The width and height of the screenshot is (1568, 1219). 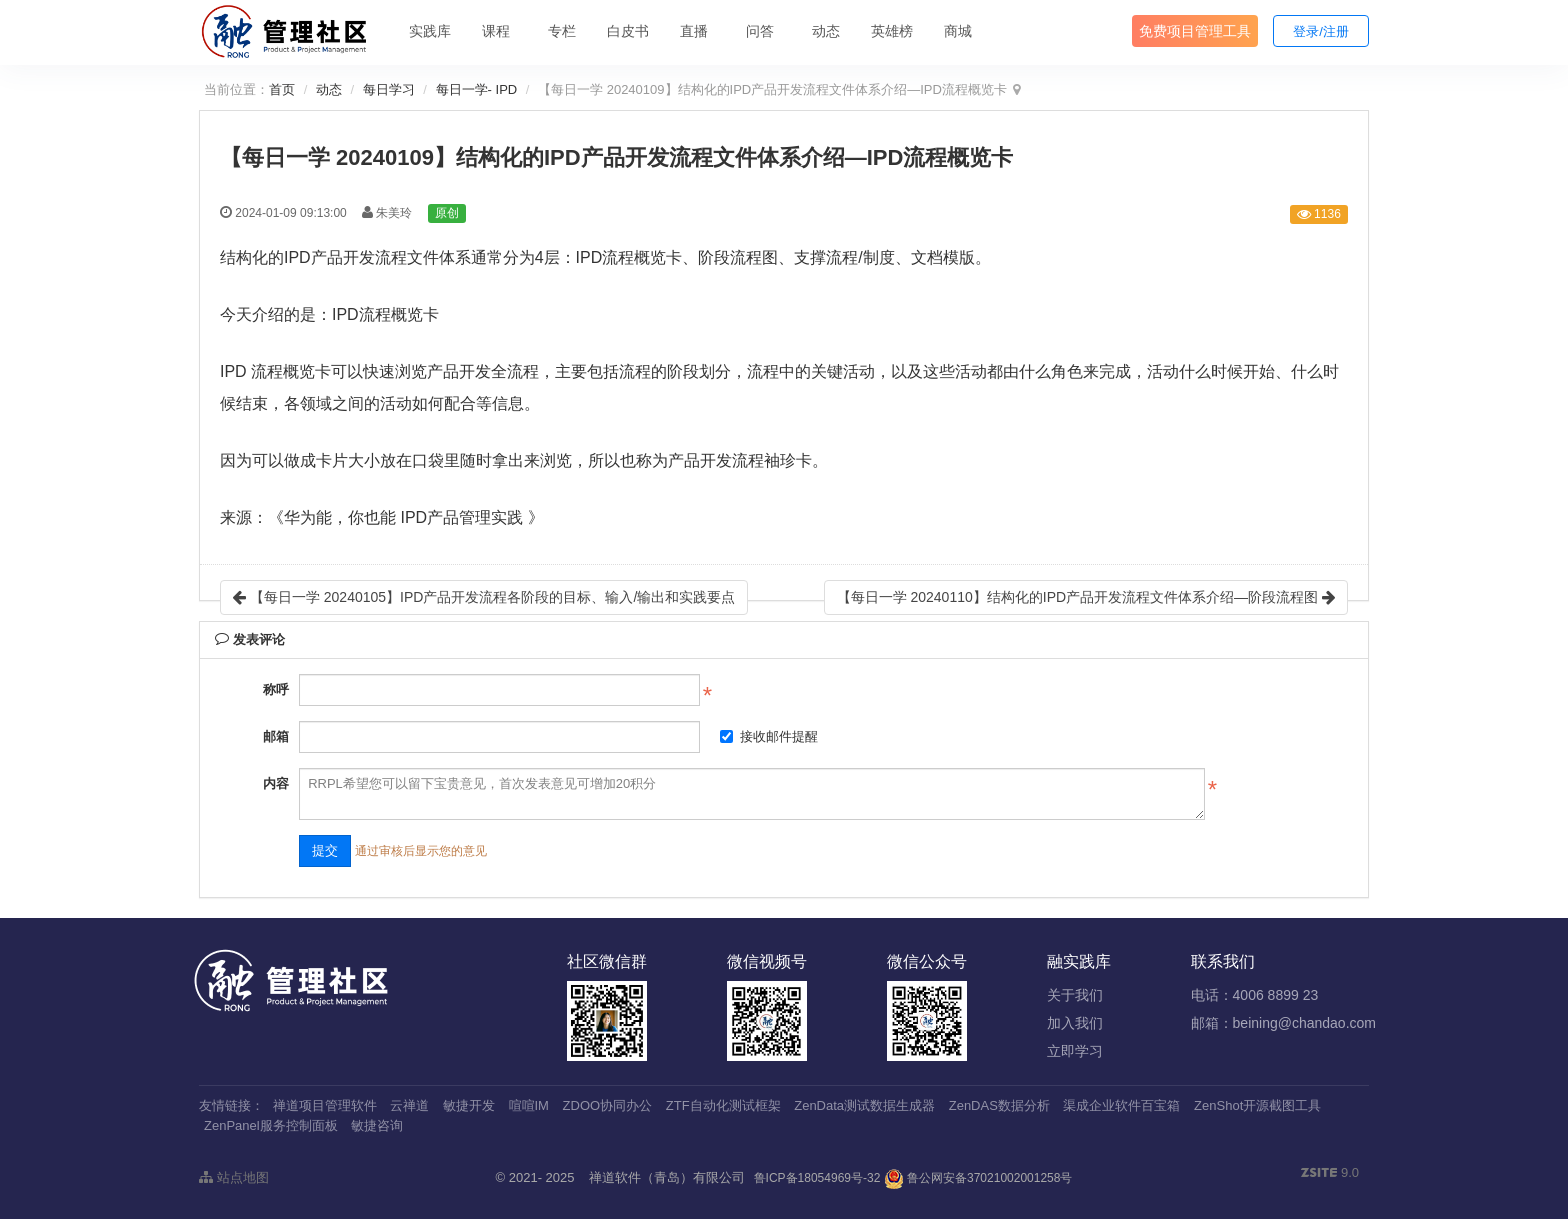 I want to click on 商城, so click(x=958, y=31).